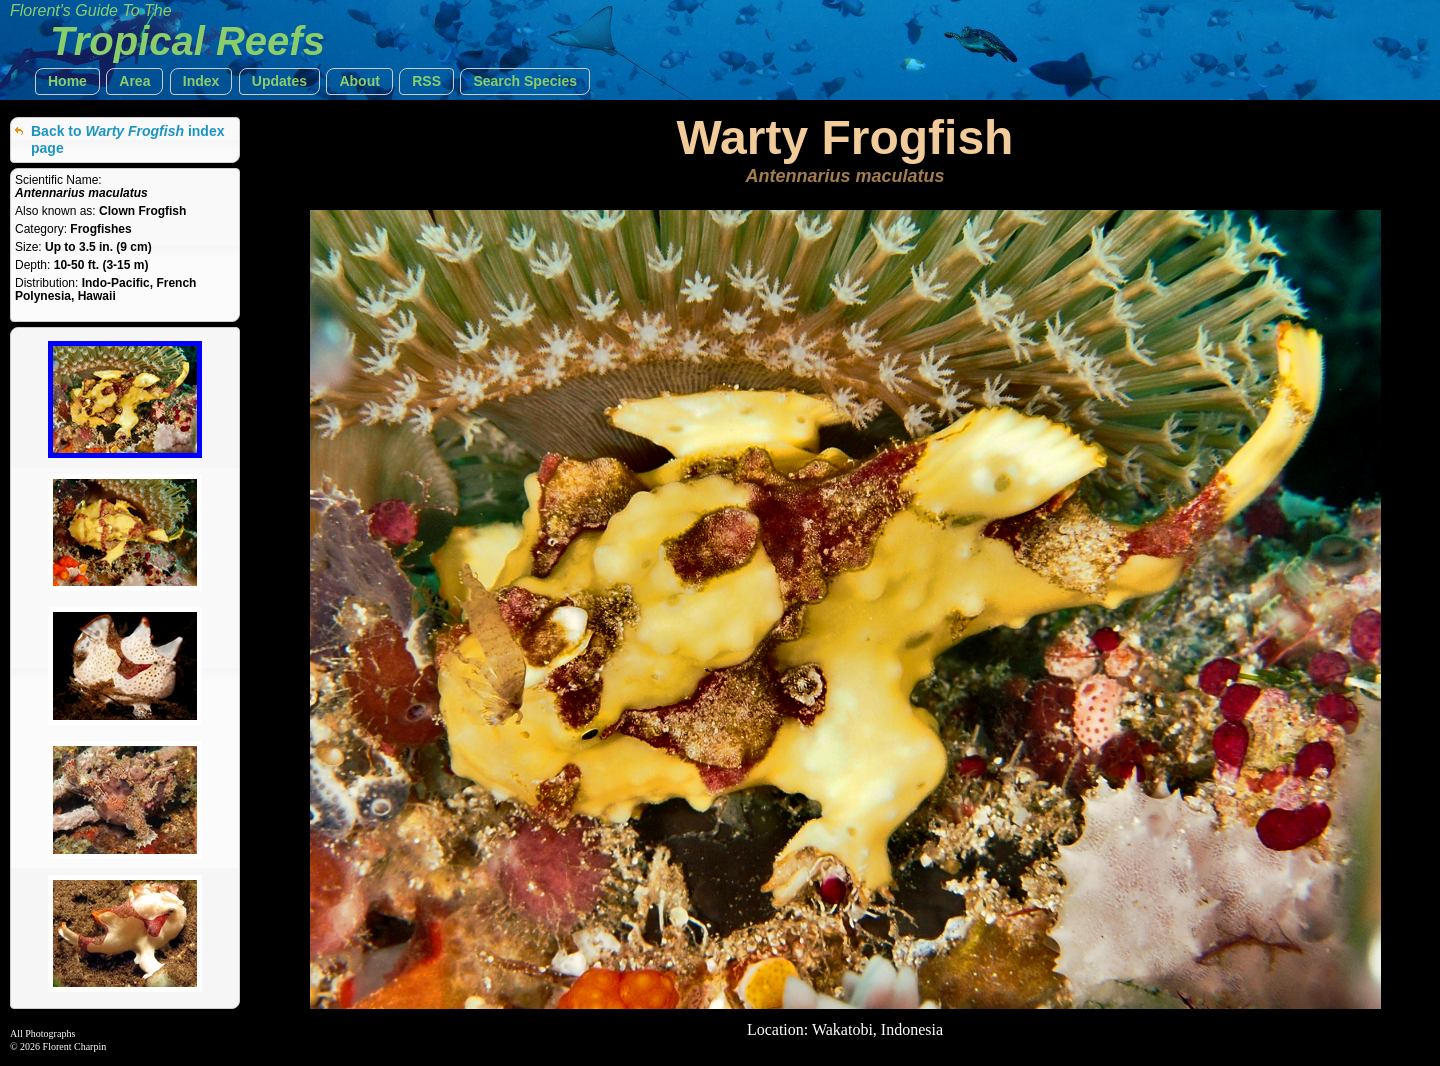 This screenshot has width=1440, height=1066. What do you see at coordinates (67, 81) in the screenshot?
I see `[button]` at bounding box center [67, 81].